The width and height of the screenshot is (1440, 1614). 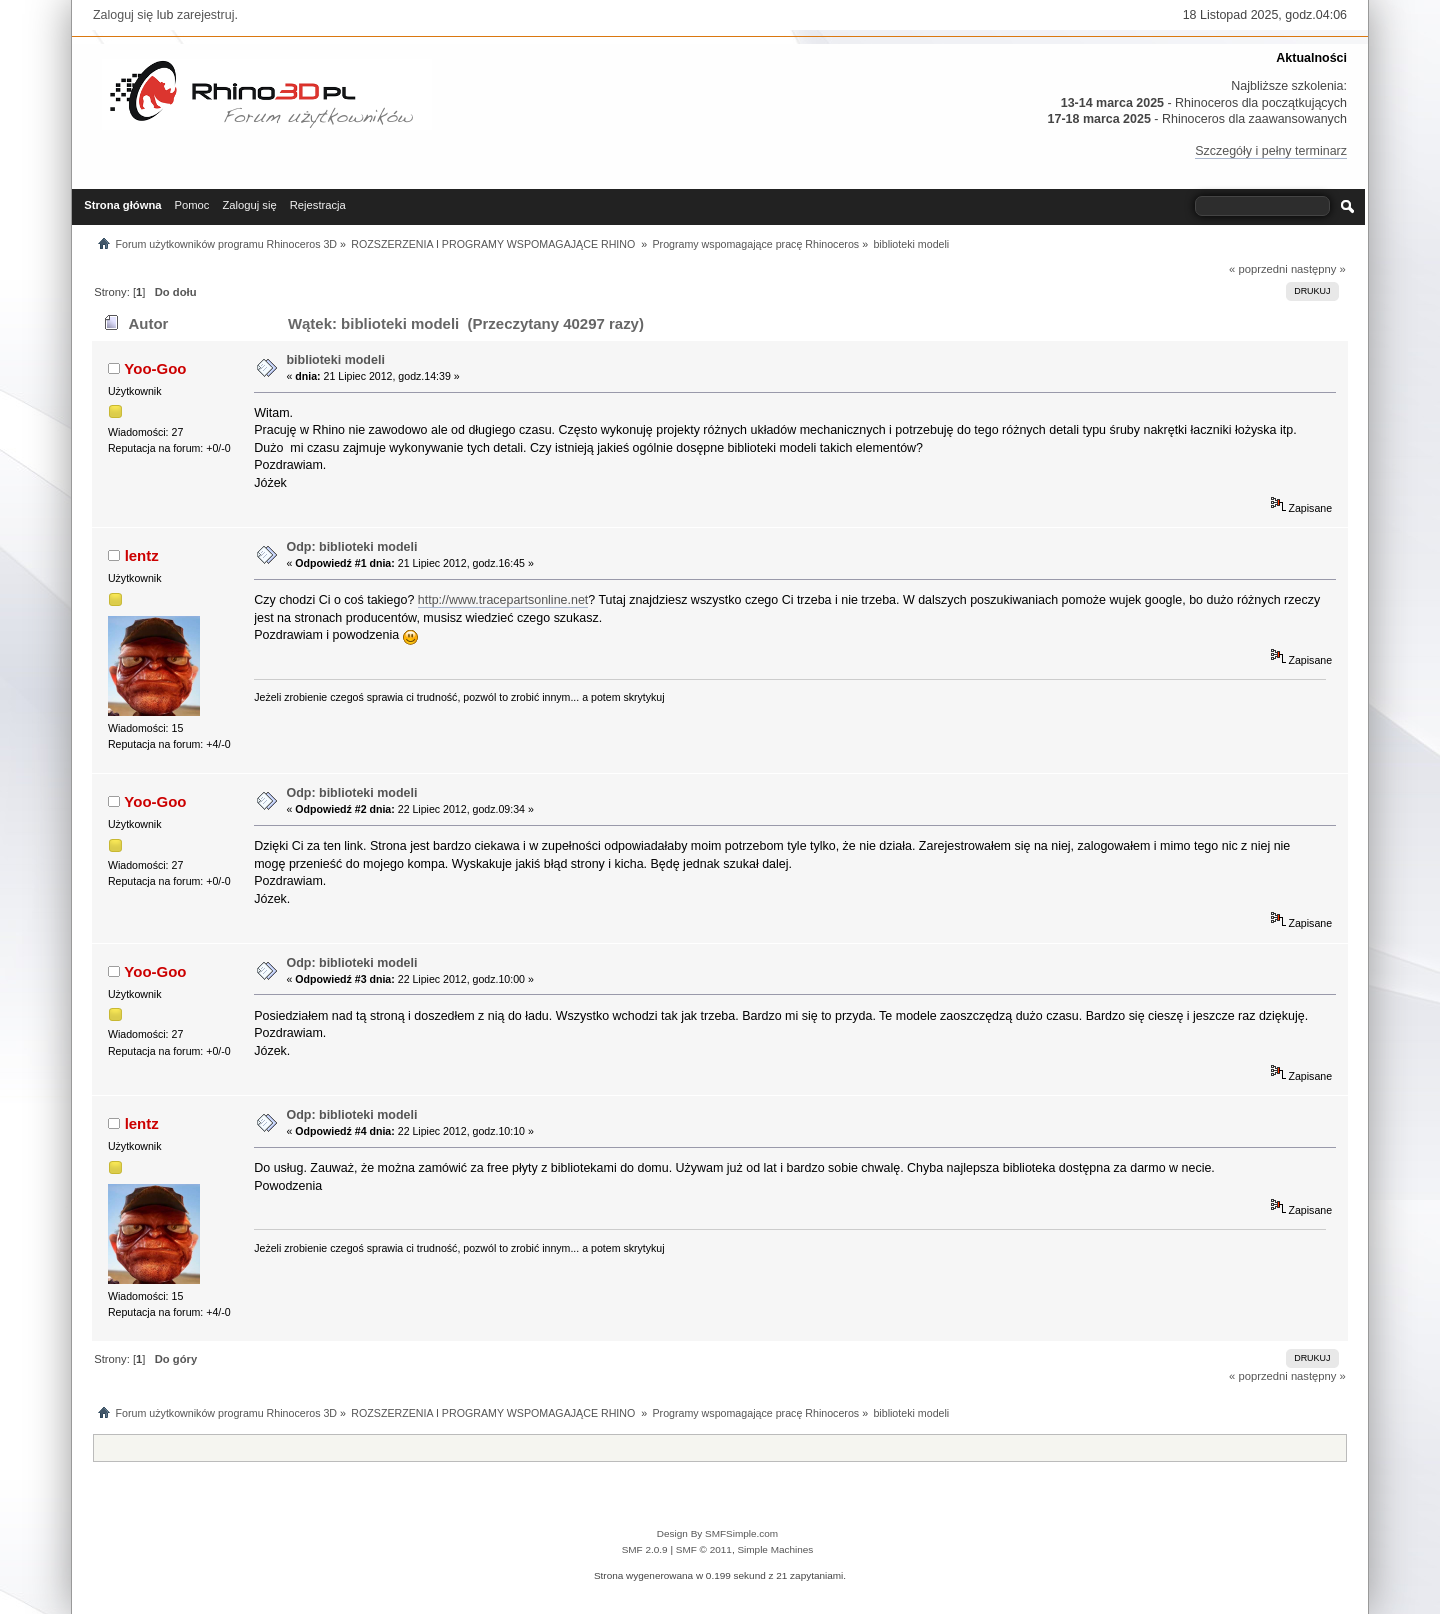 What do you see at coordinates (206, 15) in the screenshot?
I see `zarejestruj` at bounding box center [206, 15].